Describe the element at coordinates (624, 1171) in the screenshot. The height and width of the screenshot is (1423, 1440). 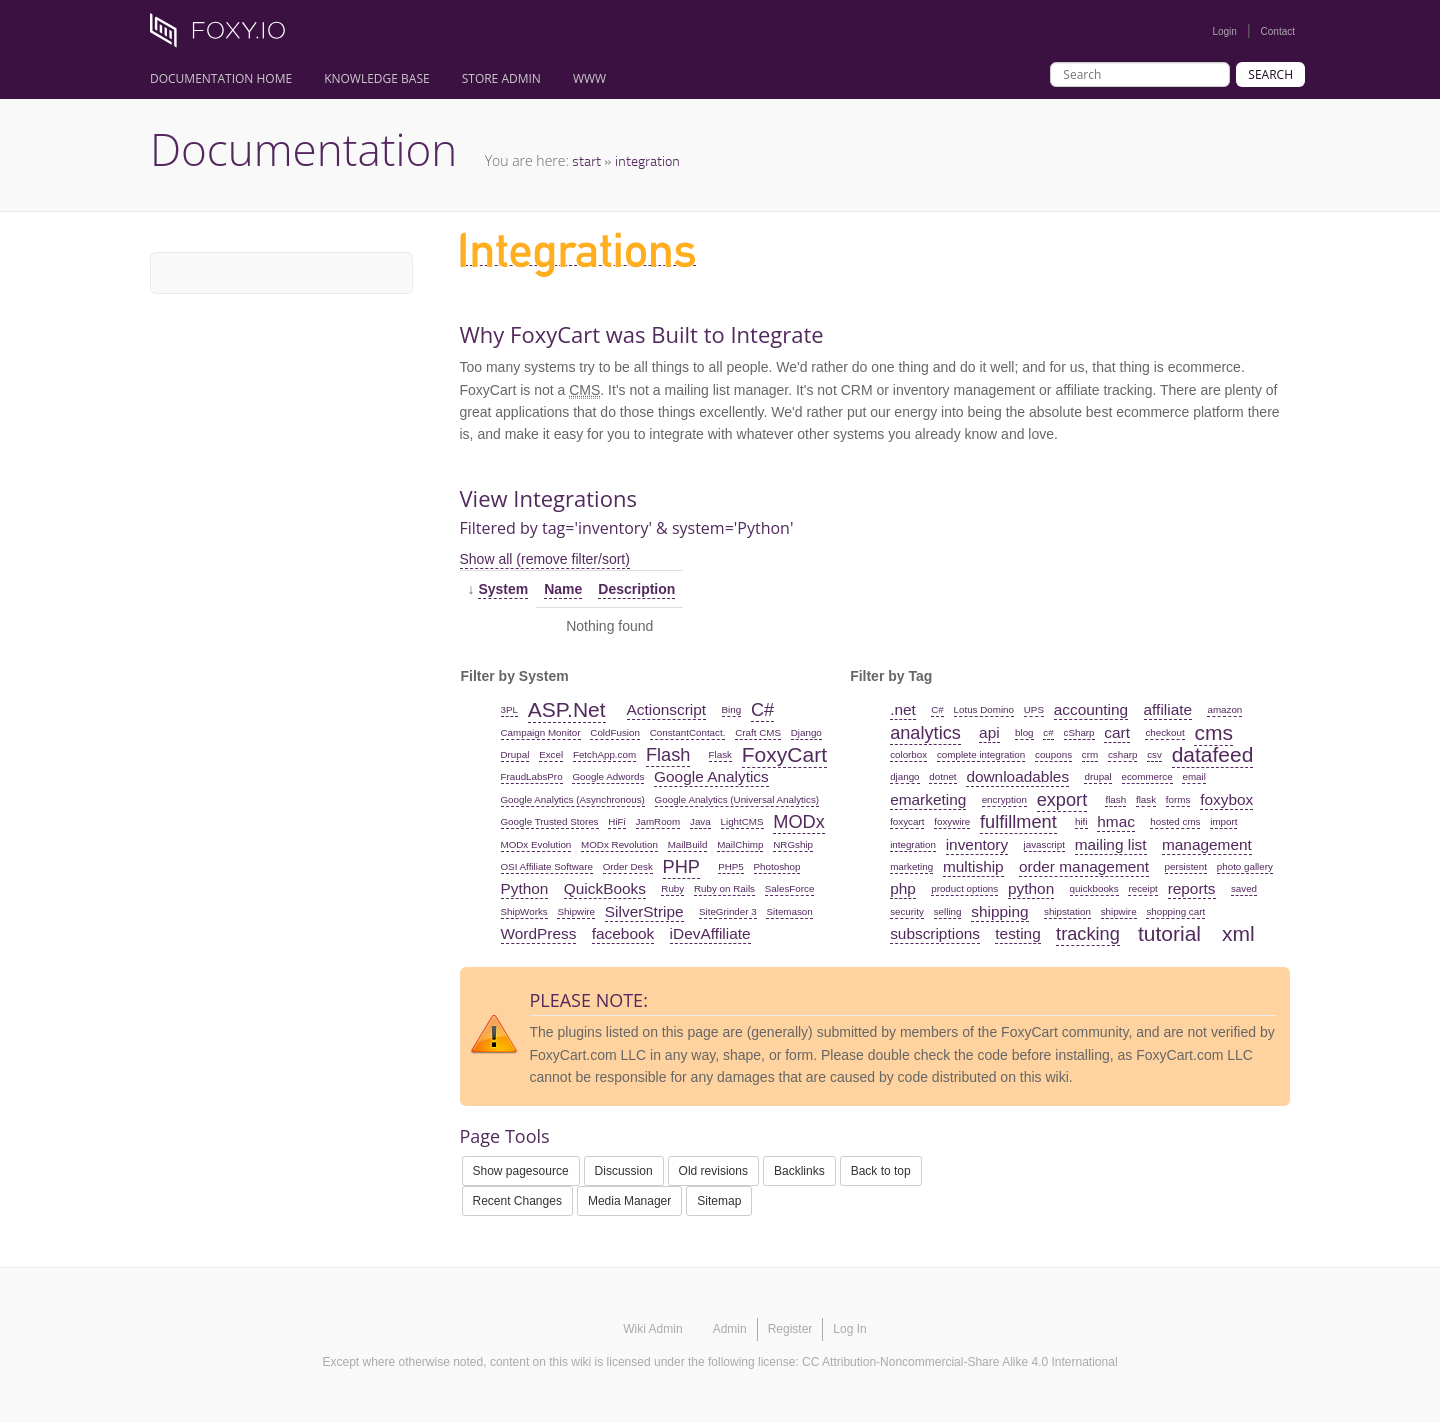
I see `Discussion` at that location.